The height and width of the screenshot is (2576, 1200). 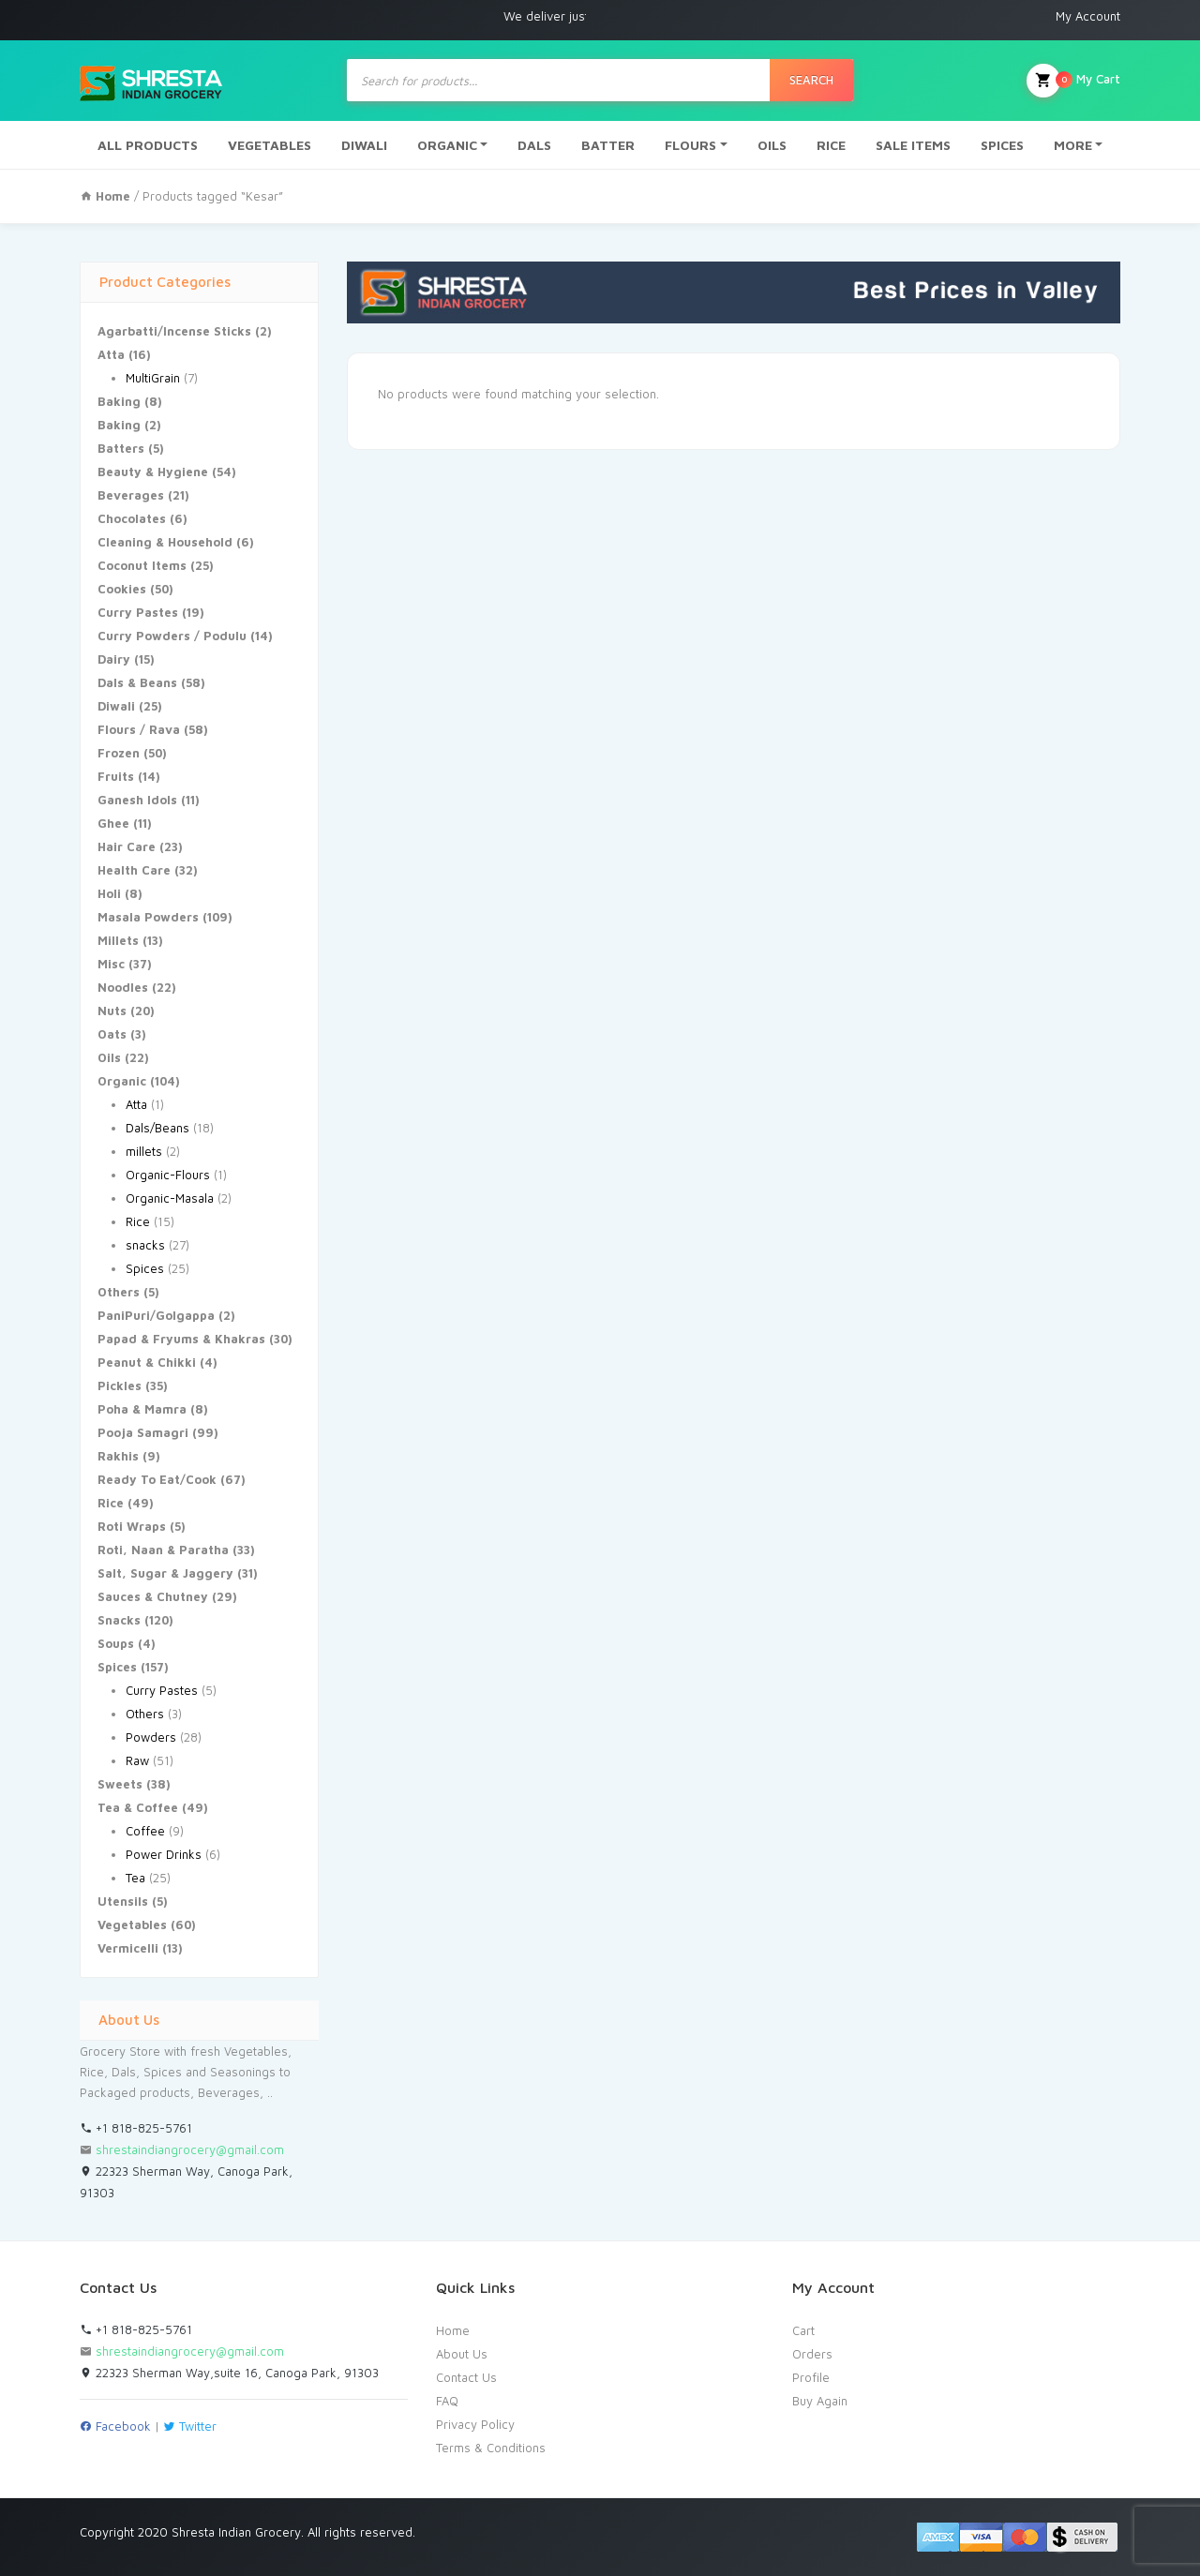 I want to click on Atta, so click(x=111, y=354).